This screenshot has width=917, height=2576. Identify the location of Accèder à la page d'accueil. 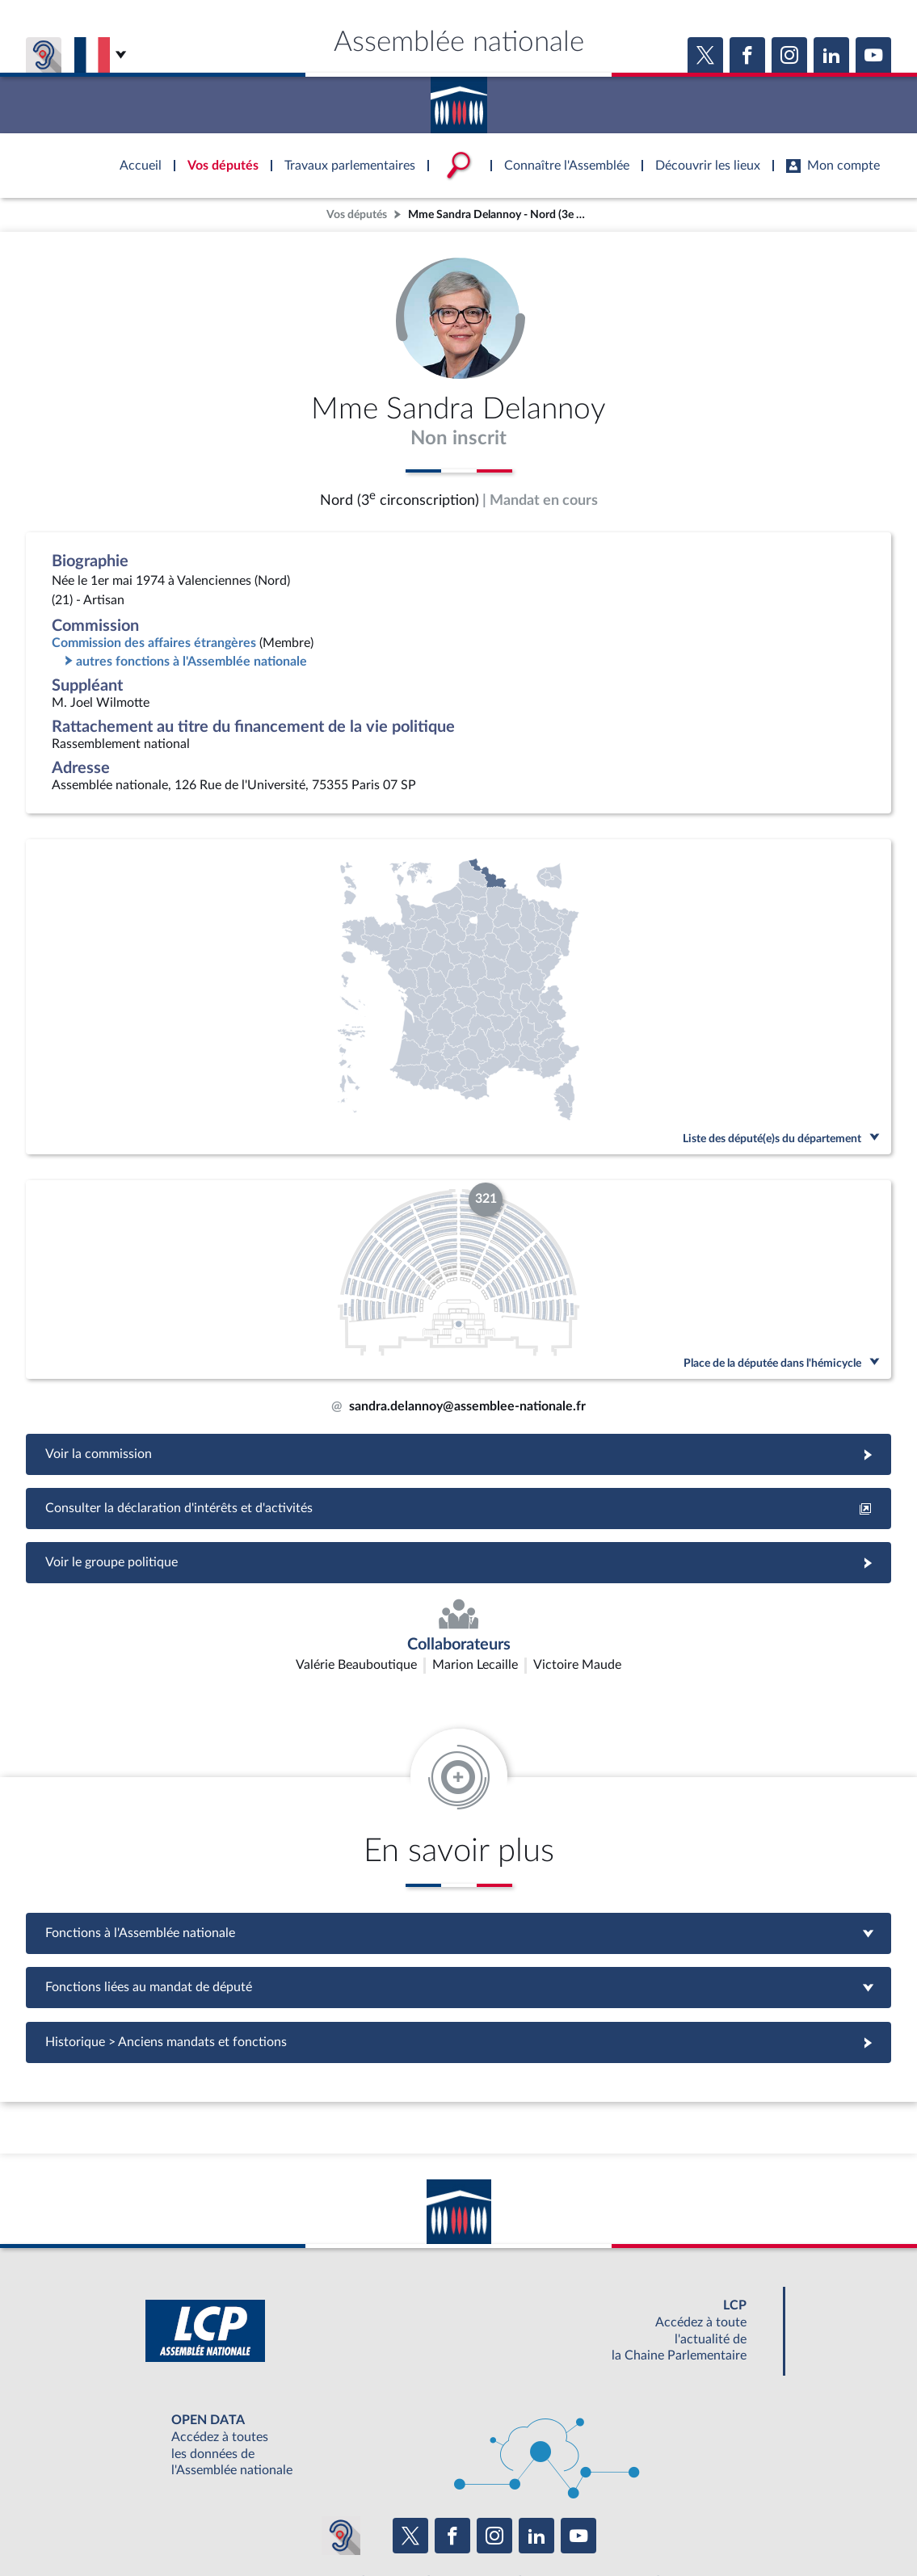
(459, 99).